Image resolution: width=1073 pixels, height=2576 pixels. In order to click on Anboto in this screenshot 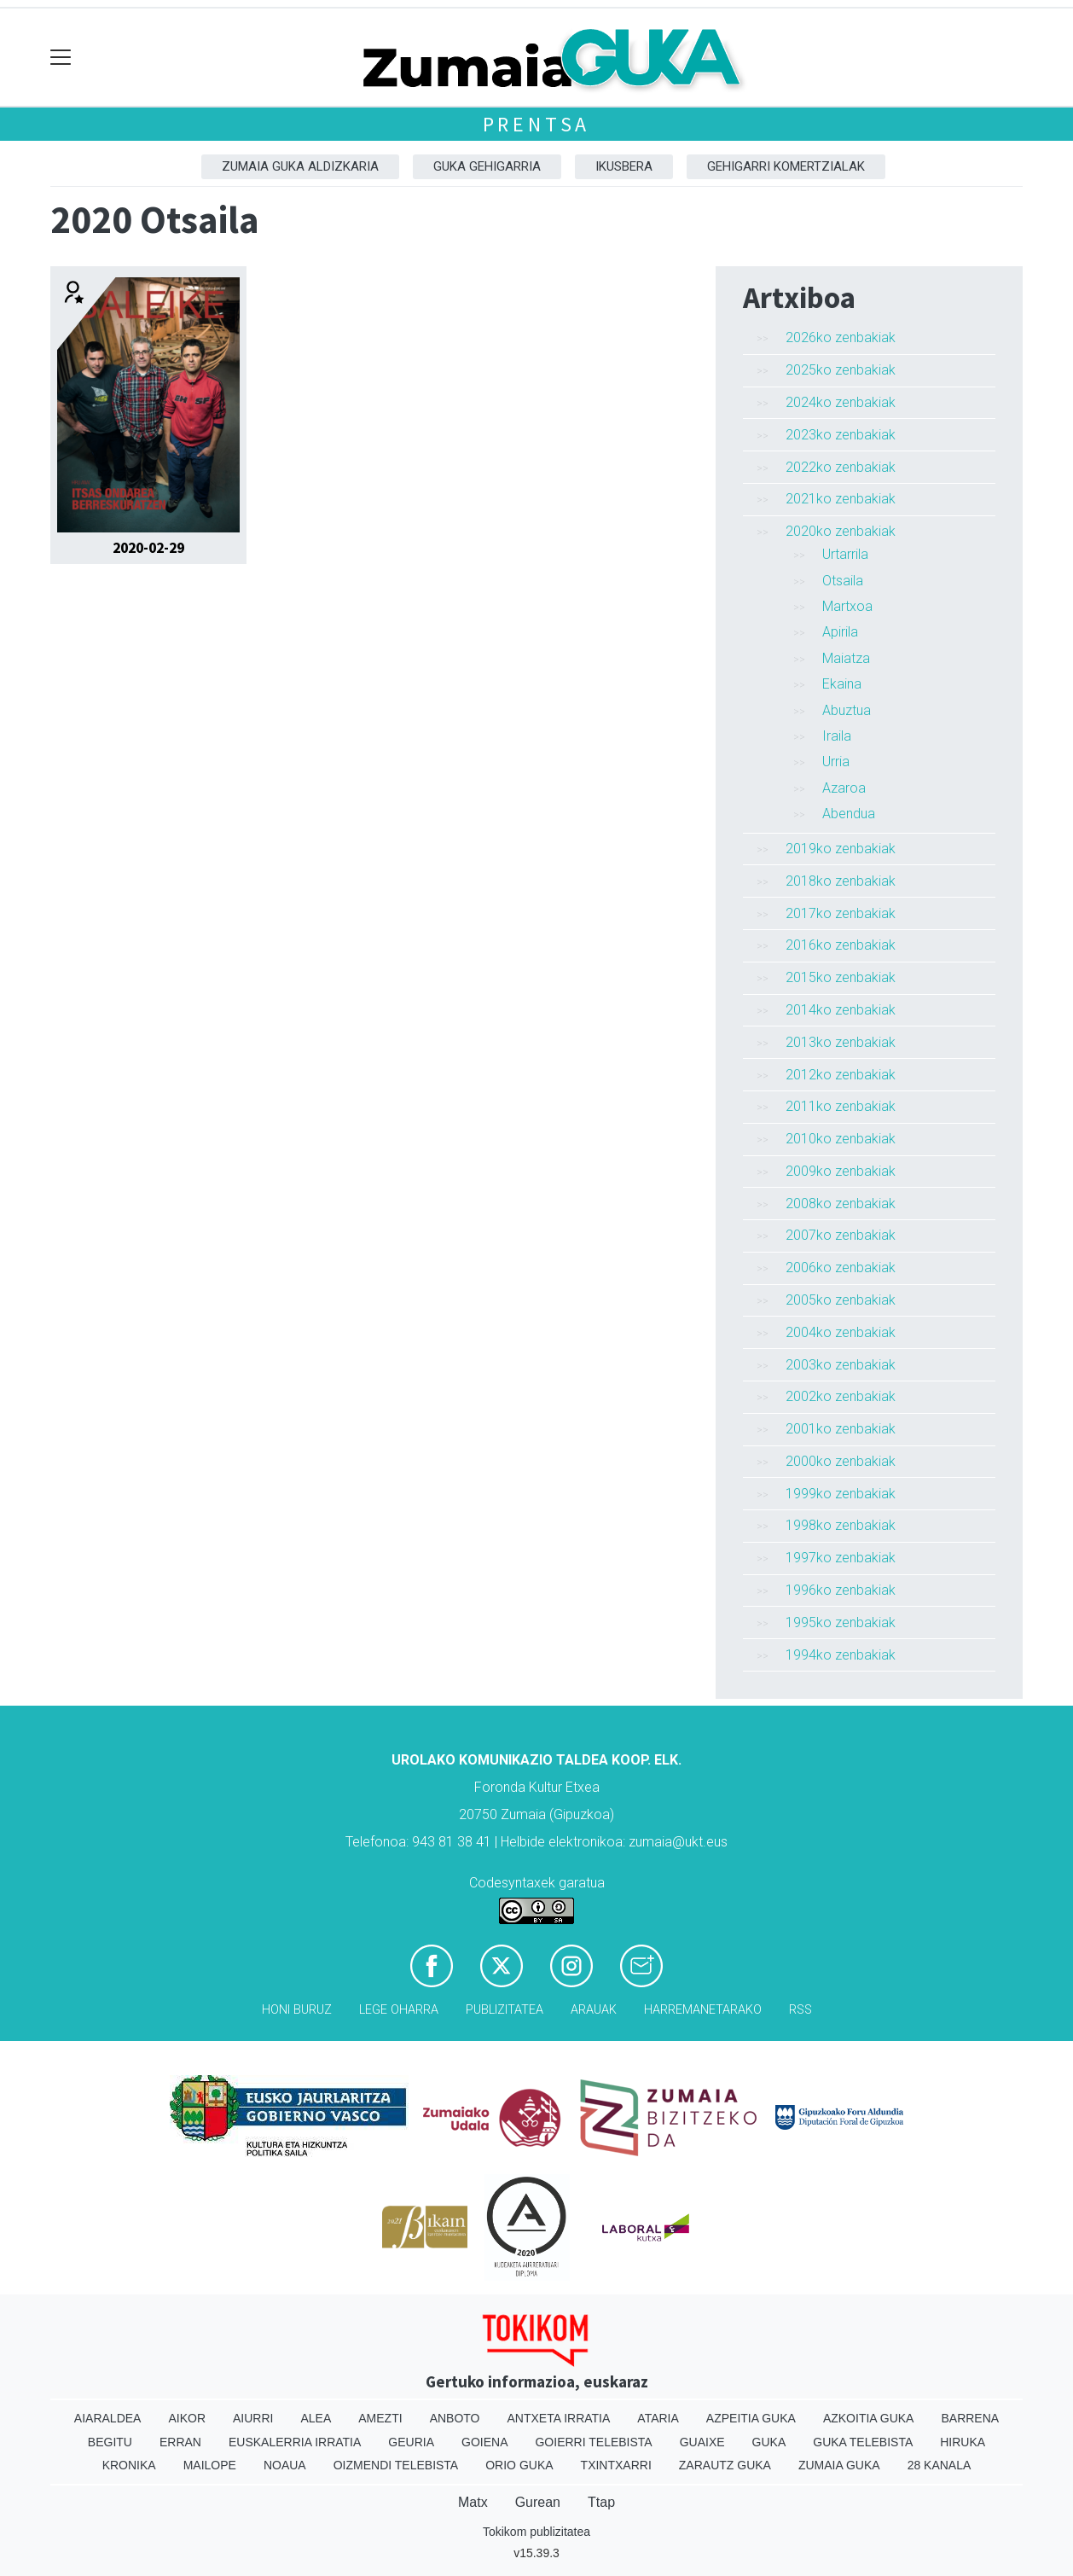, I will do `click(455, 2418)`.